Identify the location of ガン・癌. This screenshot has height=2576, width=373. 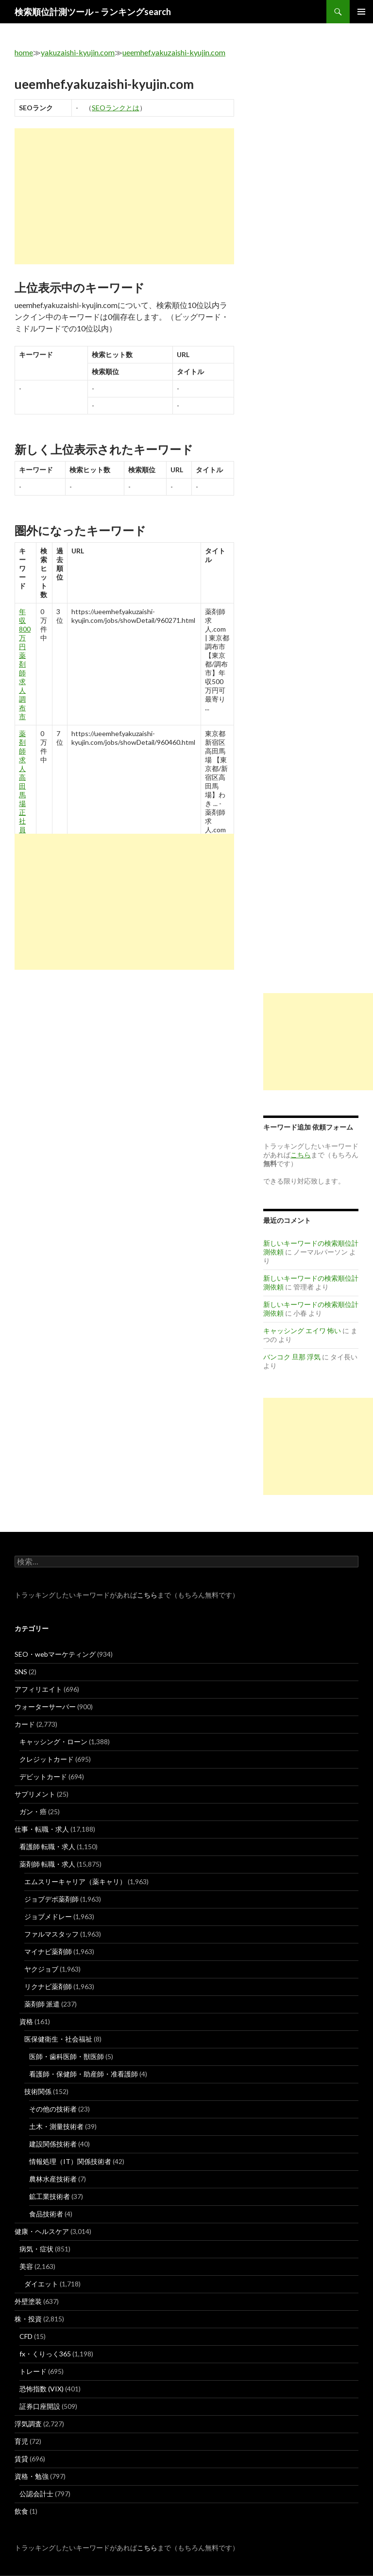
(33, 1811).